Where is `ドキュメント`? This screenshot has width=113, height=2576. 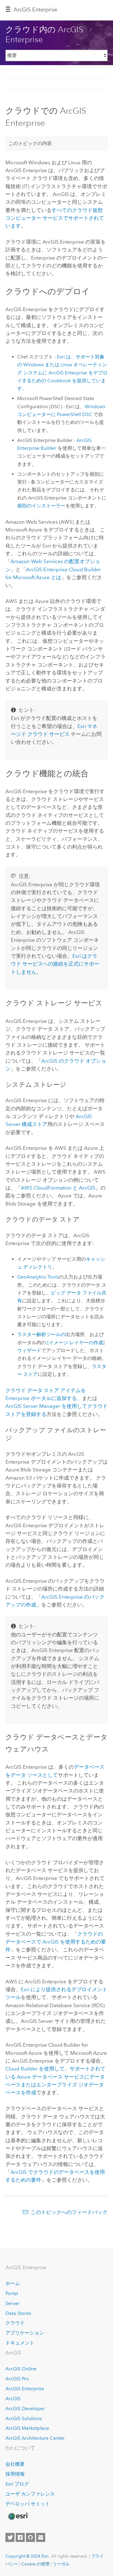
ドキュメント is located at coordinates (19, 2343).